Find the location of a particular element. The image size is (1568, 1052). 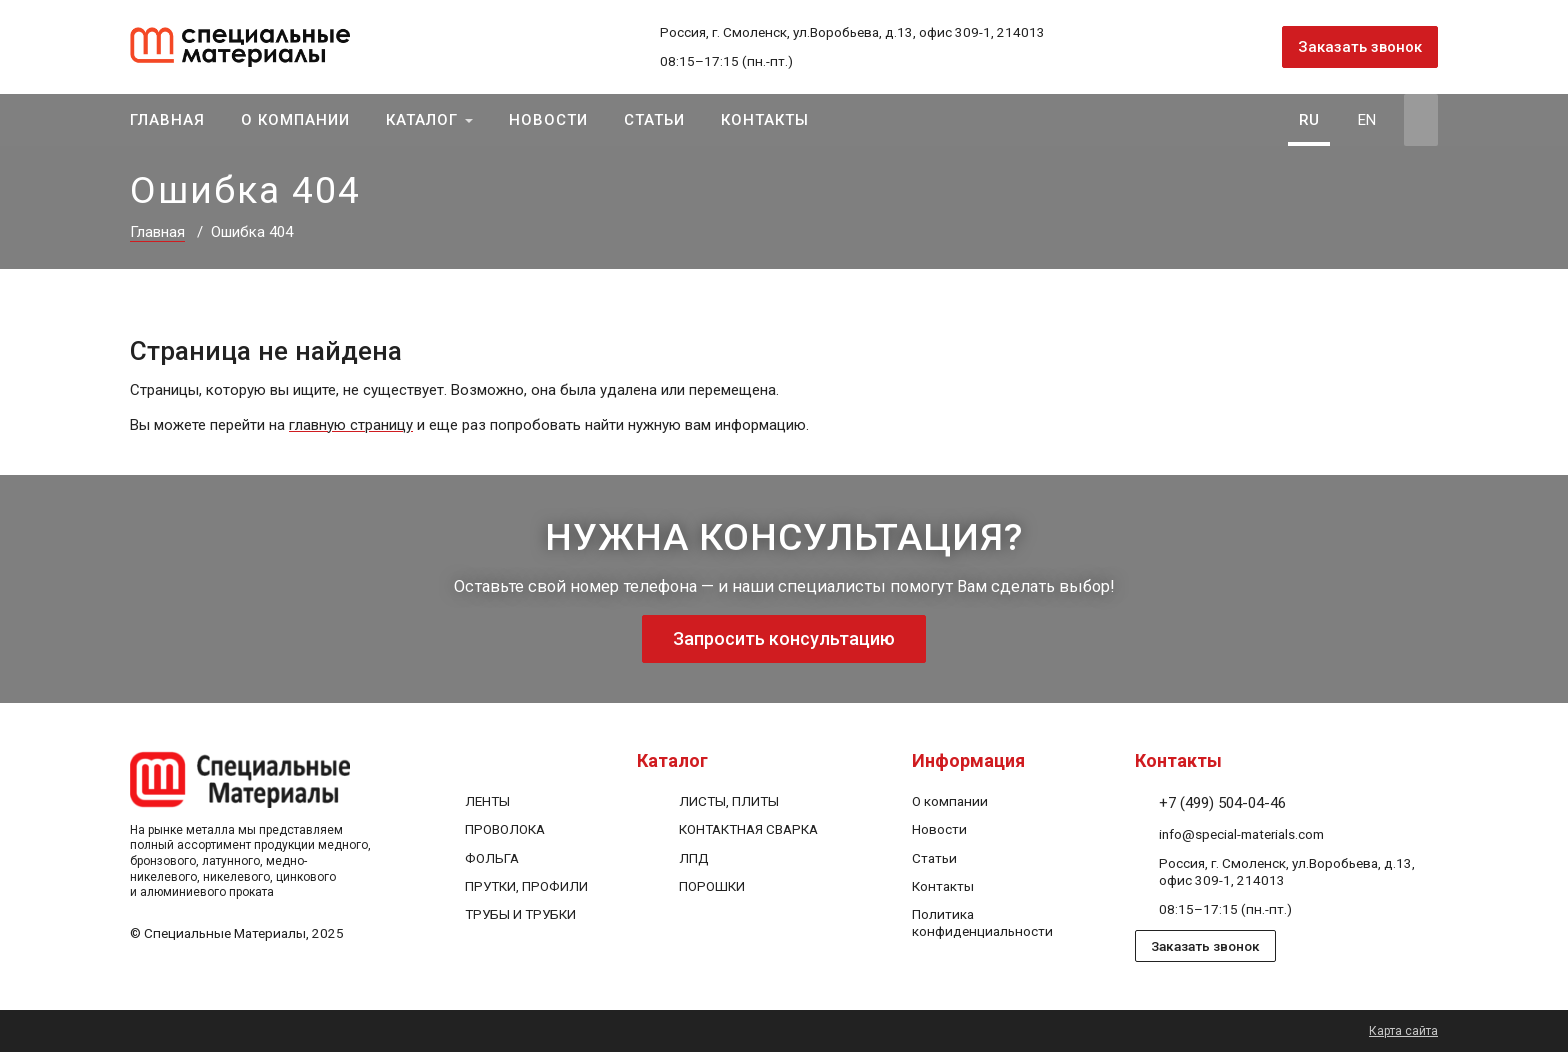

Контакты is located at coordinates (765, 120).